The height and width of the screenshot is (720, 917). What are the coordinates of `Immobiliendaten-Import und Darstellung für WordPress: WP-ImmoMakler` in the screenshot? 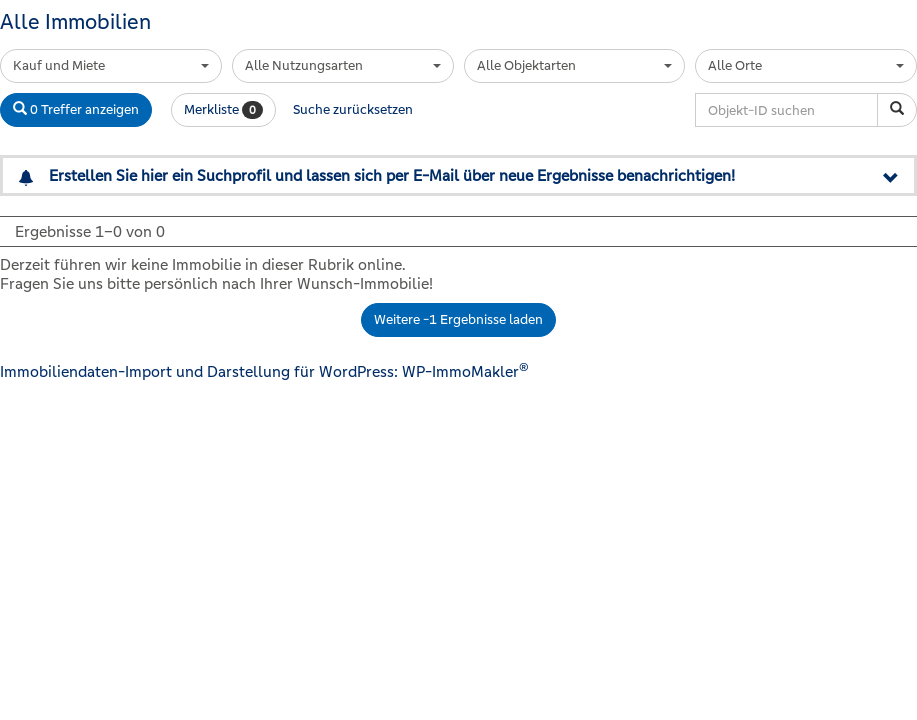 It's located at (264, 371).